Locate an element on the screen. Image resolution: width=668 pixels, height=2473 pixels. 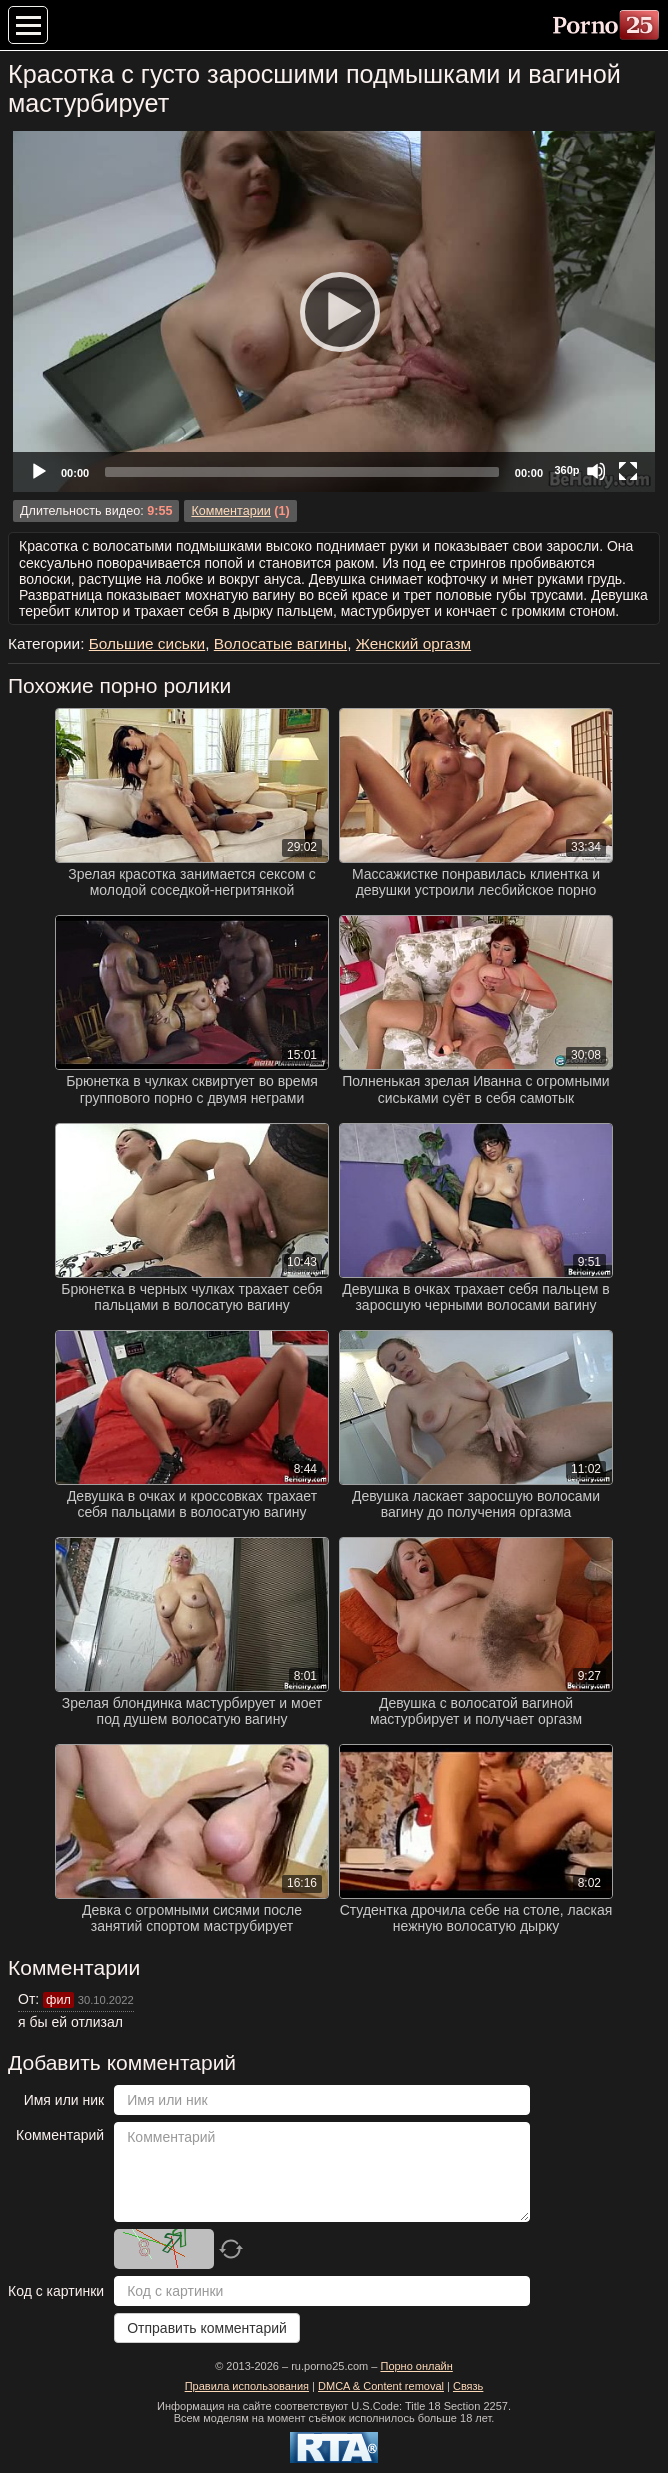
[application] is located at coordinates (334, 311).